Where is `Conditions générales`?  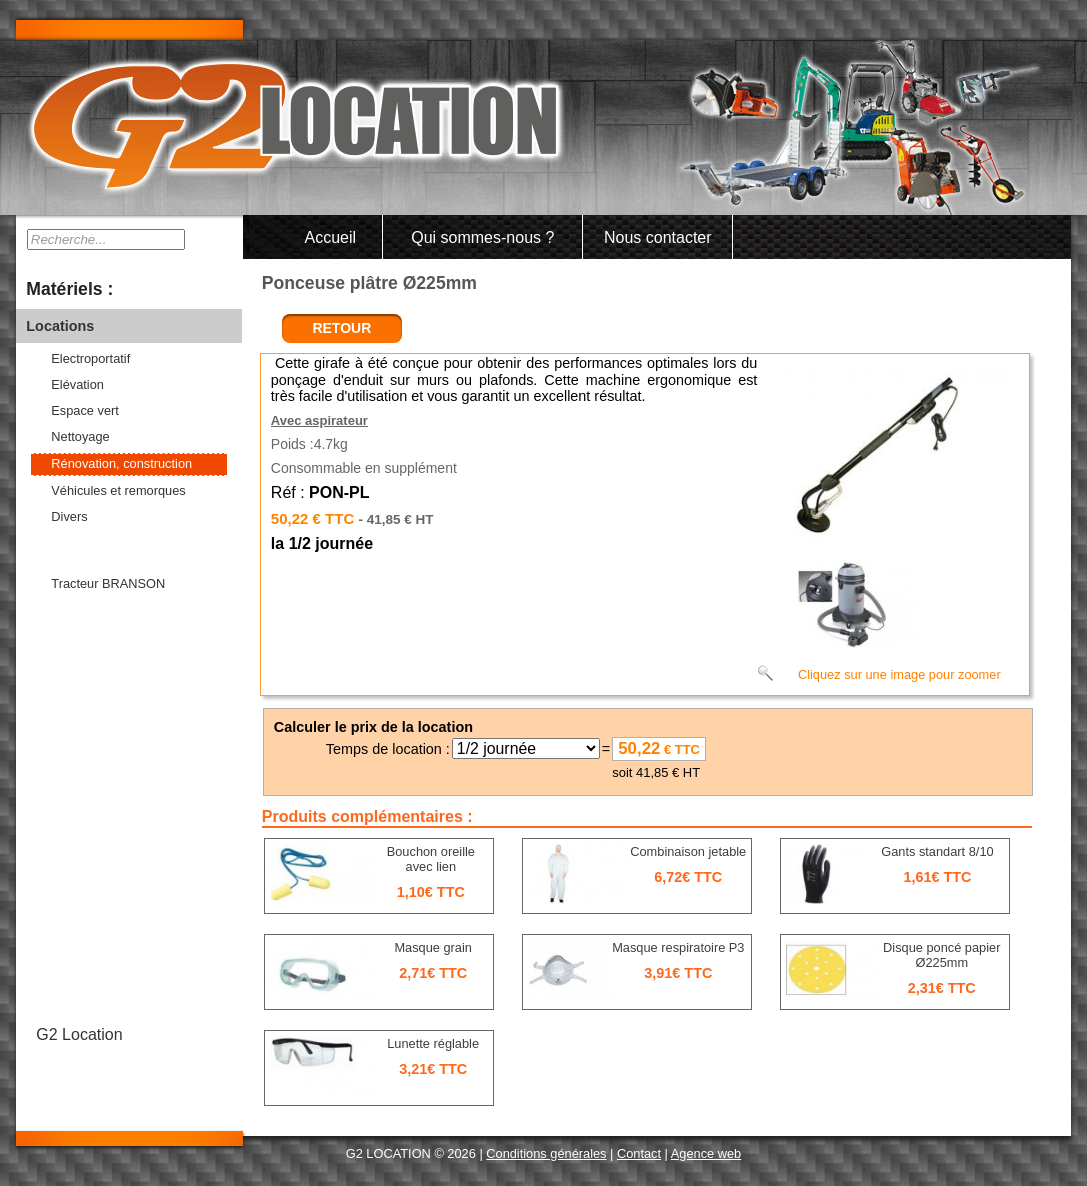
Conditions générales is located at coordinates (546, 1153).